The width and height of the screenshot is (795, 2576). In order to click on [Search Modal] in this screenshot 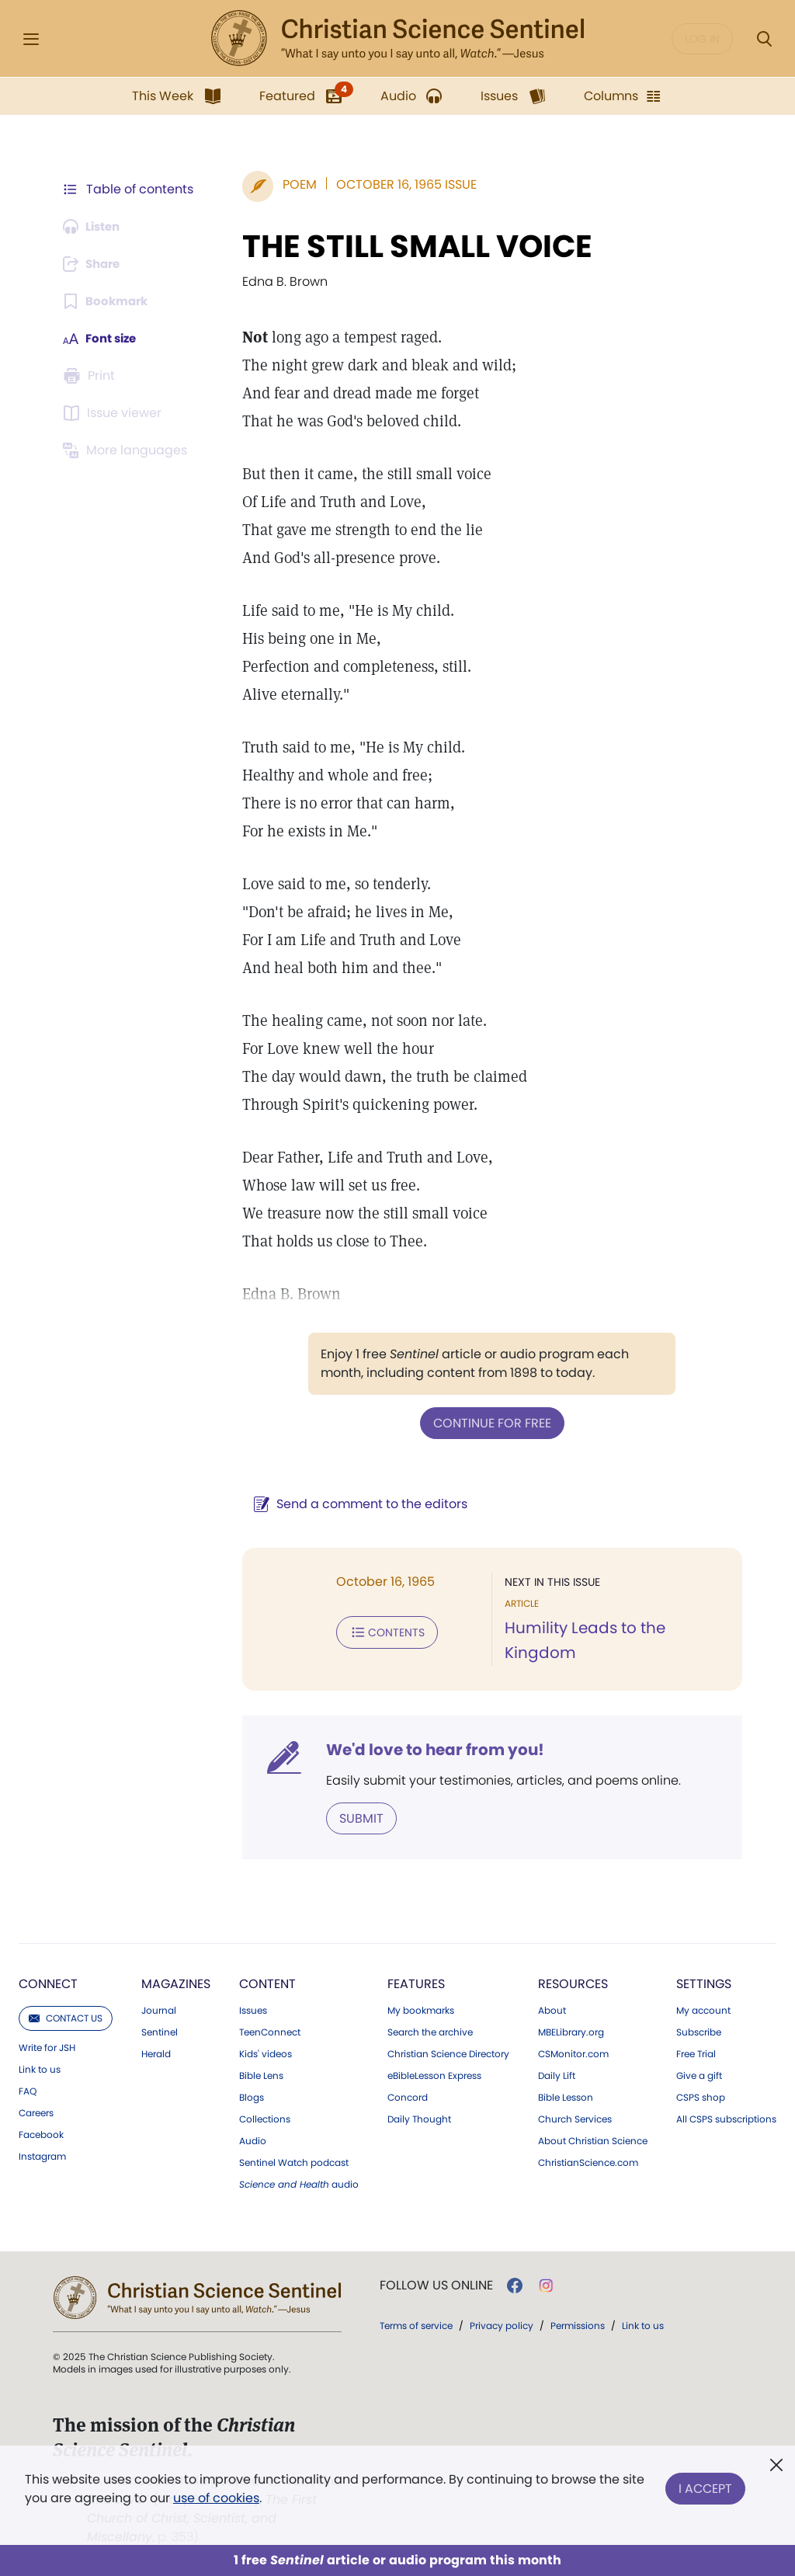, I will do `click(764, 39)`.